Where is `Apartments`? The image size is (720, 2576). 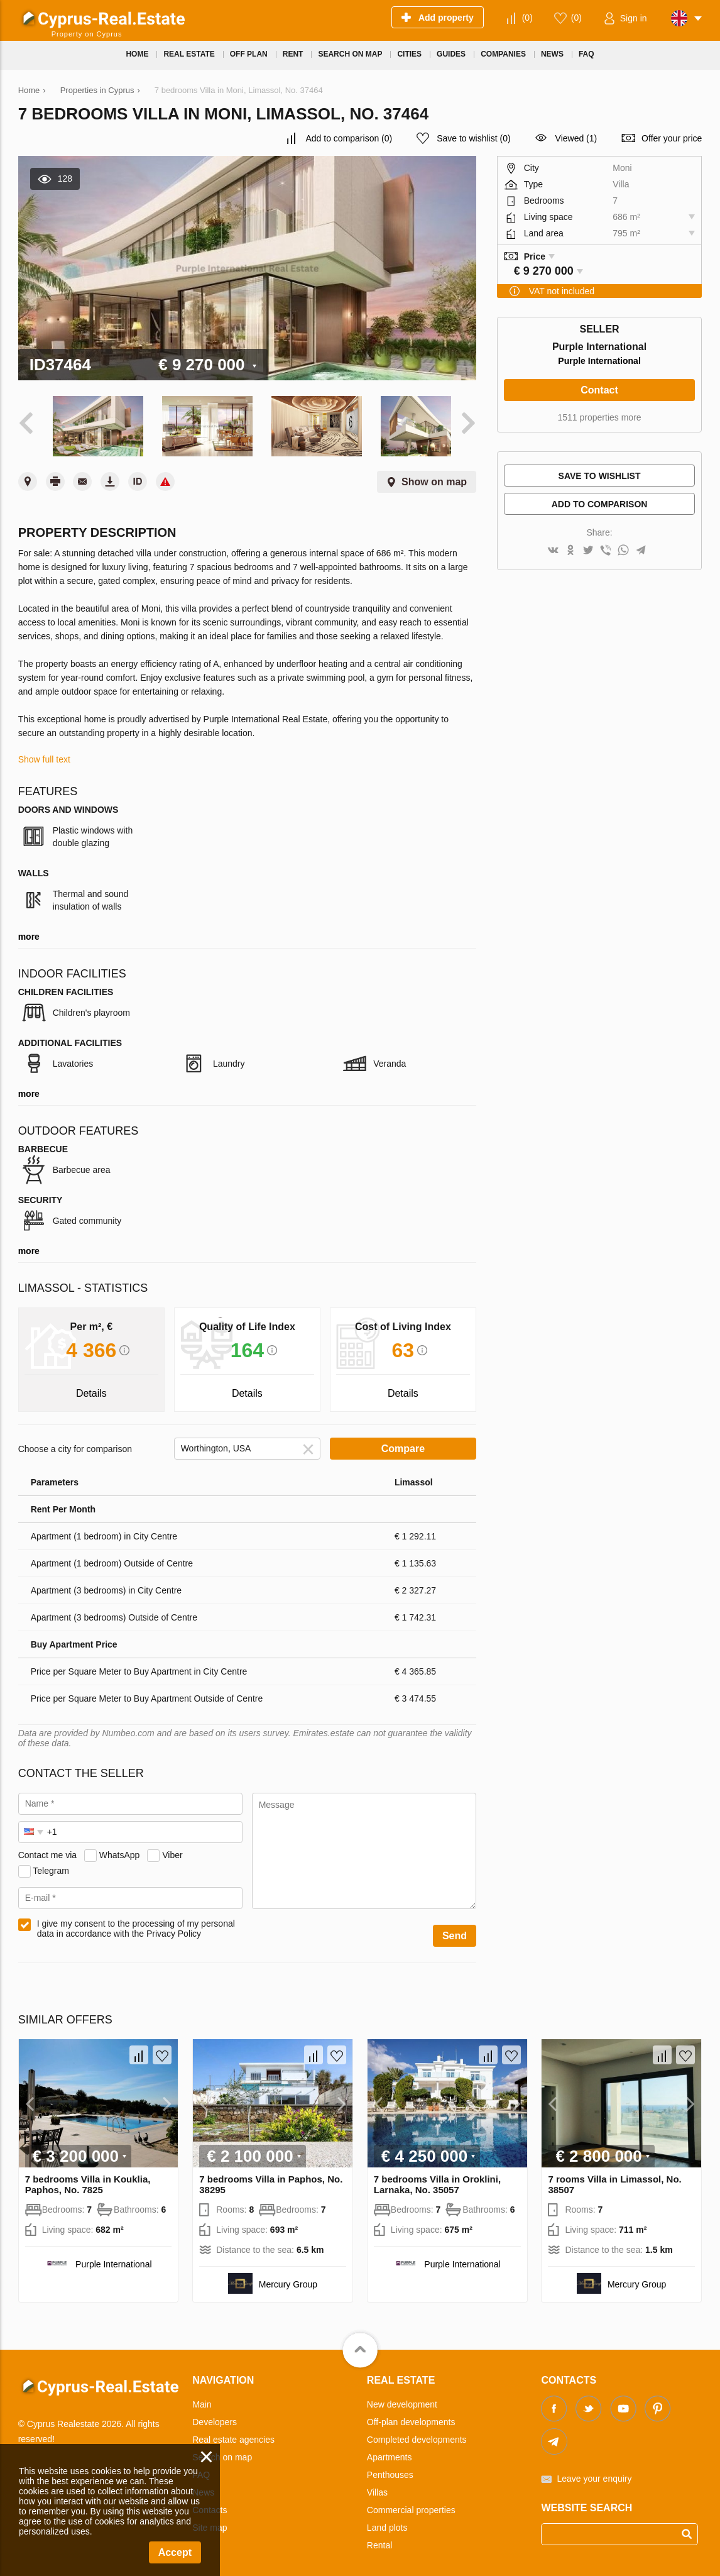 Apartments is located at coordinates (389, 2452).